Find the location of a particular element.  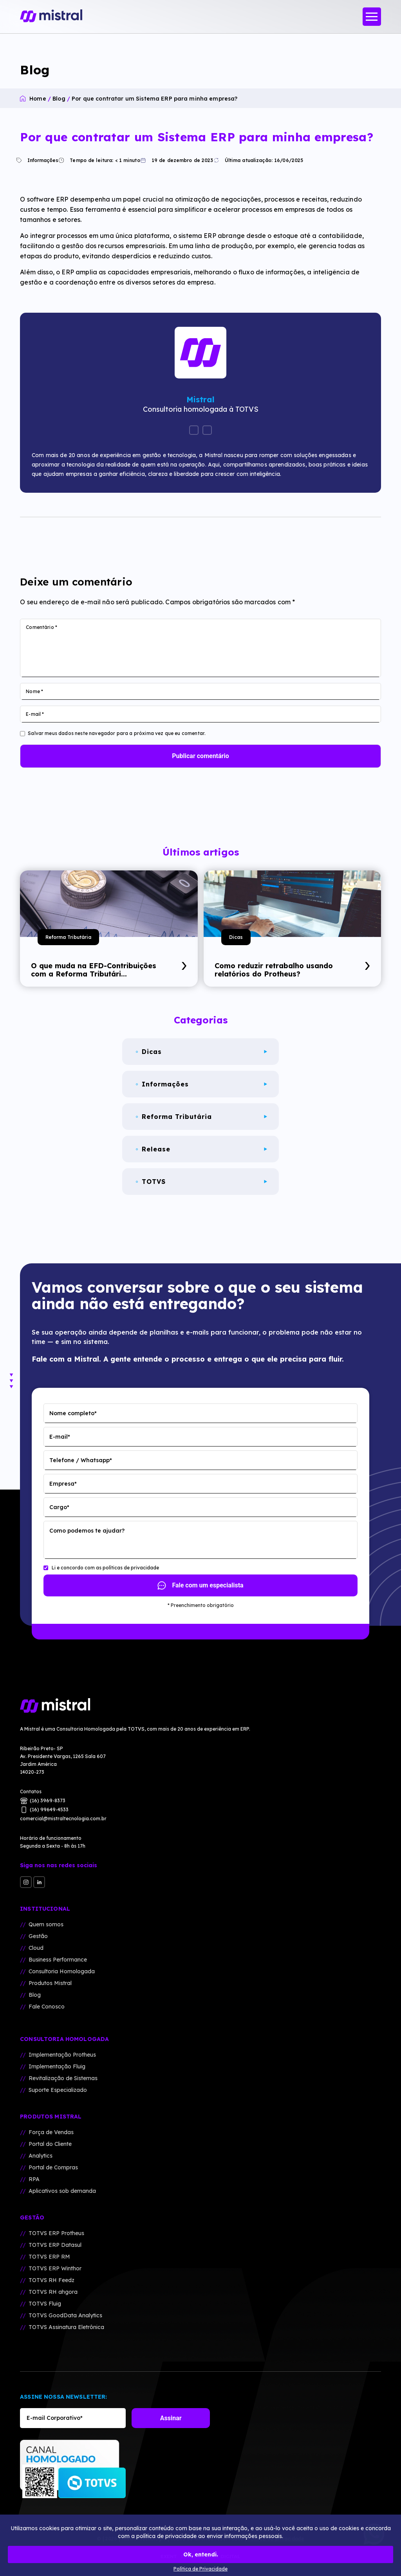

RPA is located at coordinates (34, 2179).